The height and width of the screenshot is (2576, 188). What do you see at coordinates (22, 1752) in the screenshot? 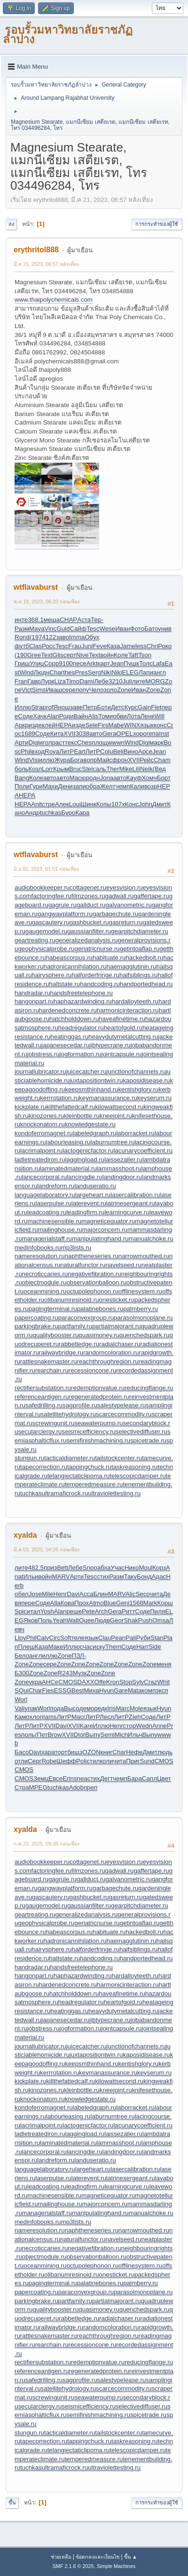
I see `Басо` at bounding box center [22, 1752].